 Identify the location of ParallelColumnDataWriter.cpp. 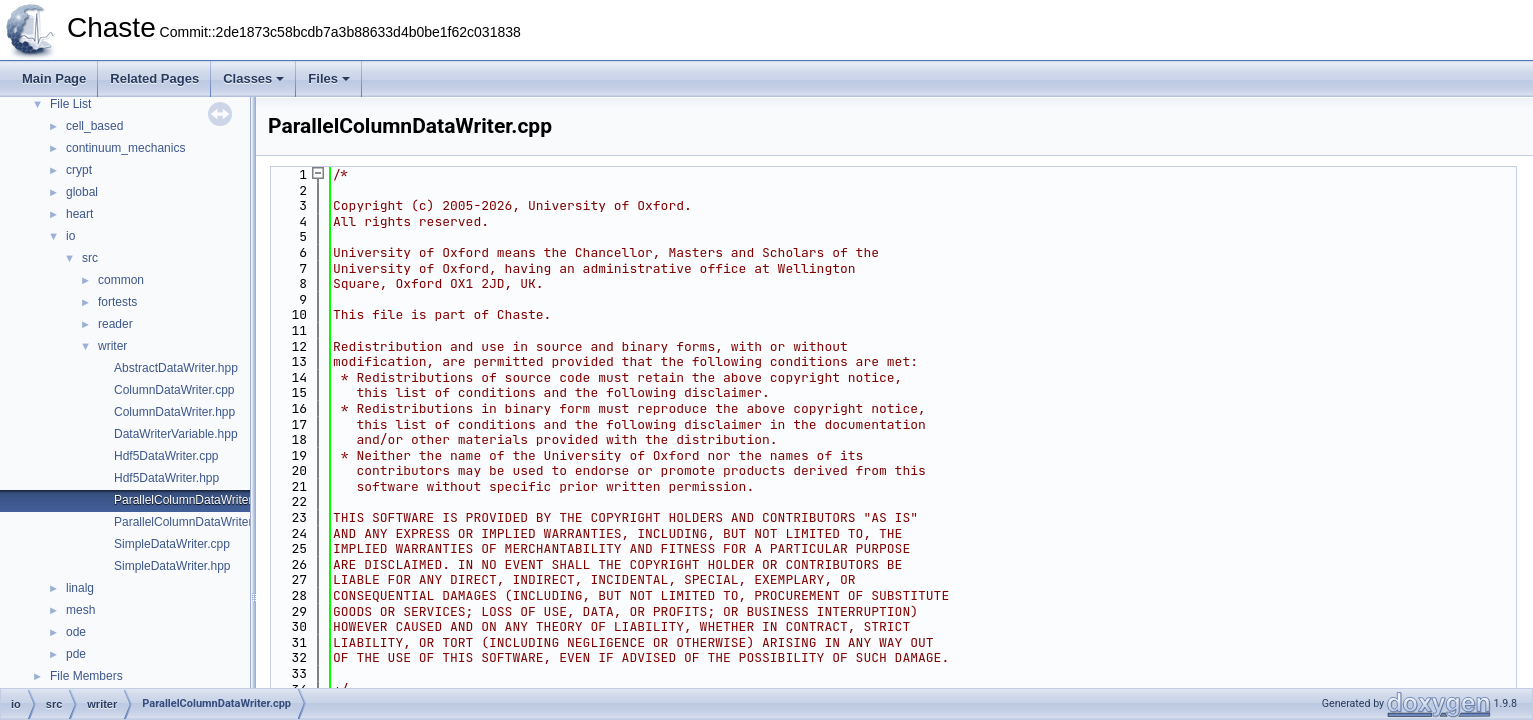
(194, 500).